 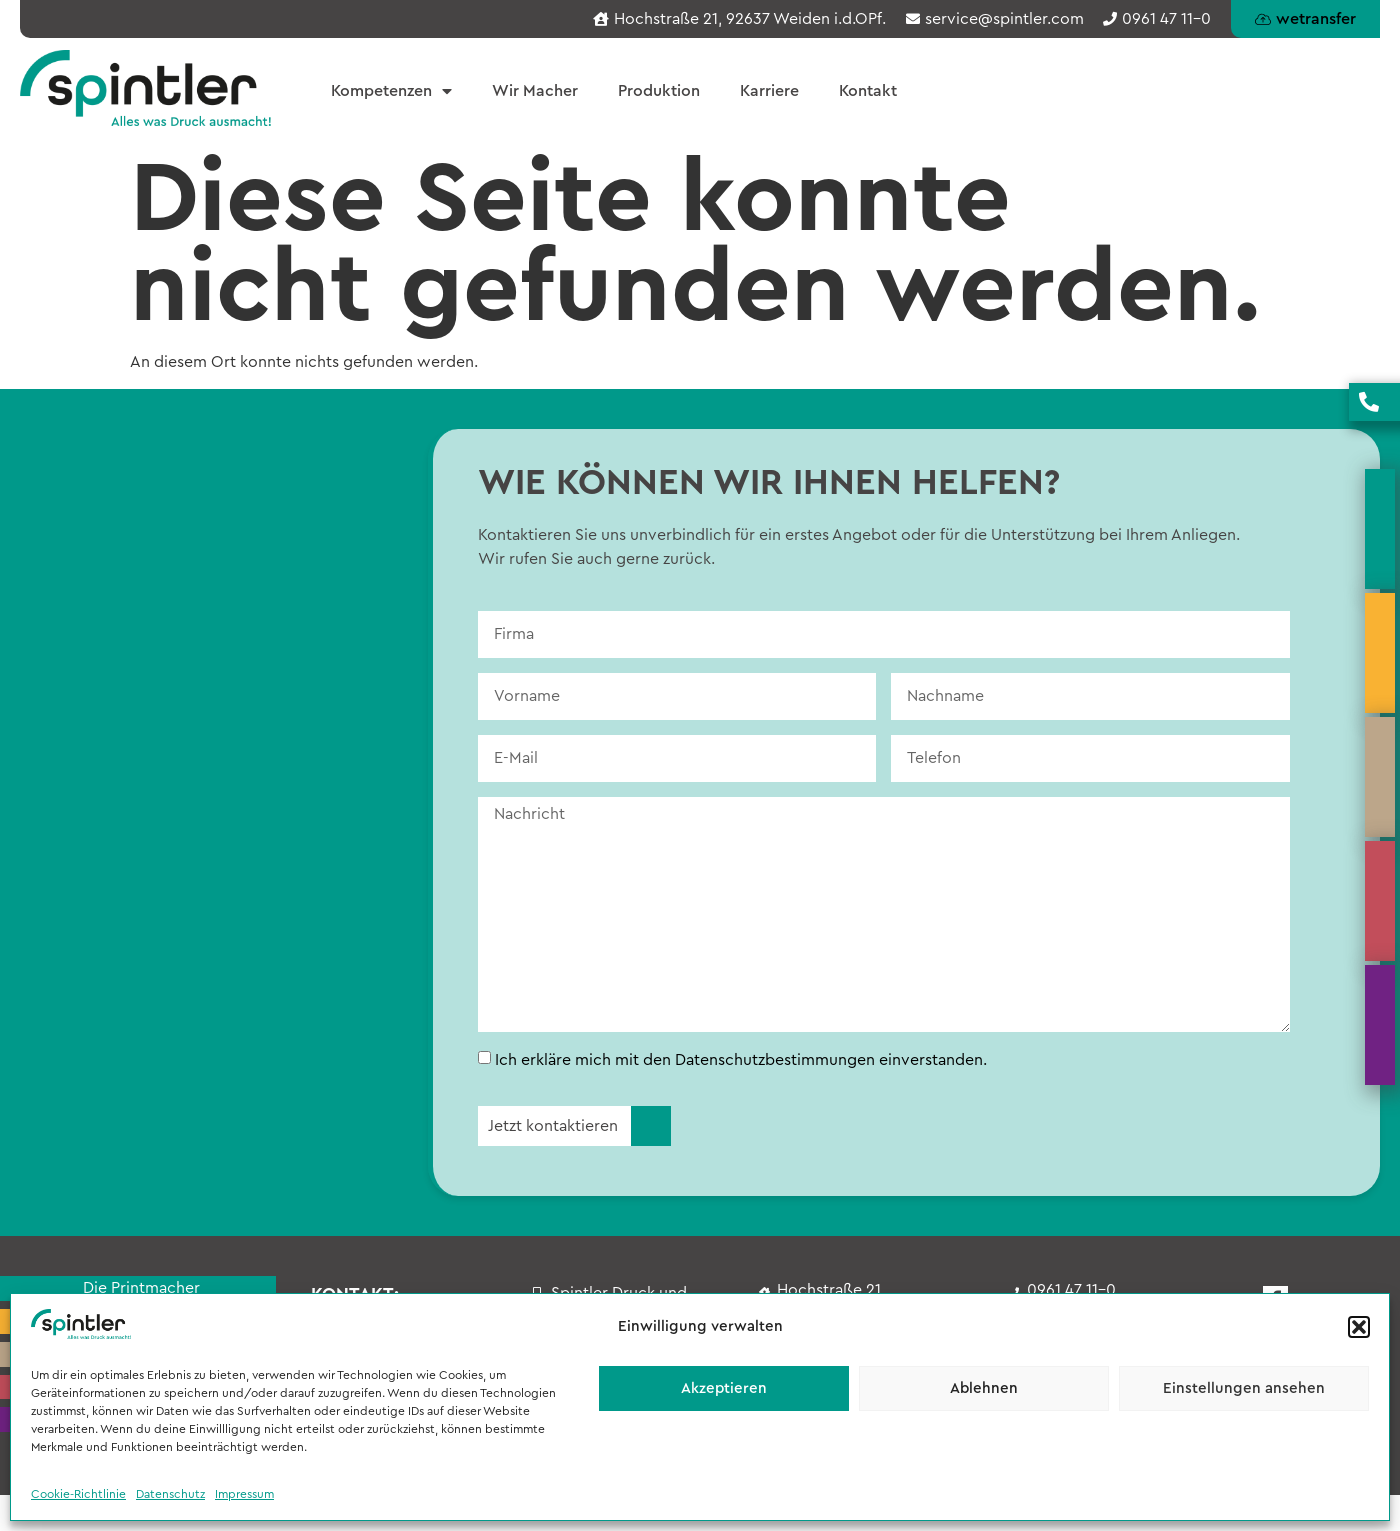 I want to click on Impressum, so click(x=244, y=1494).